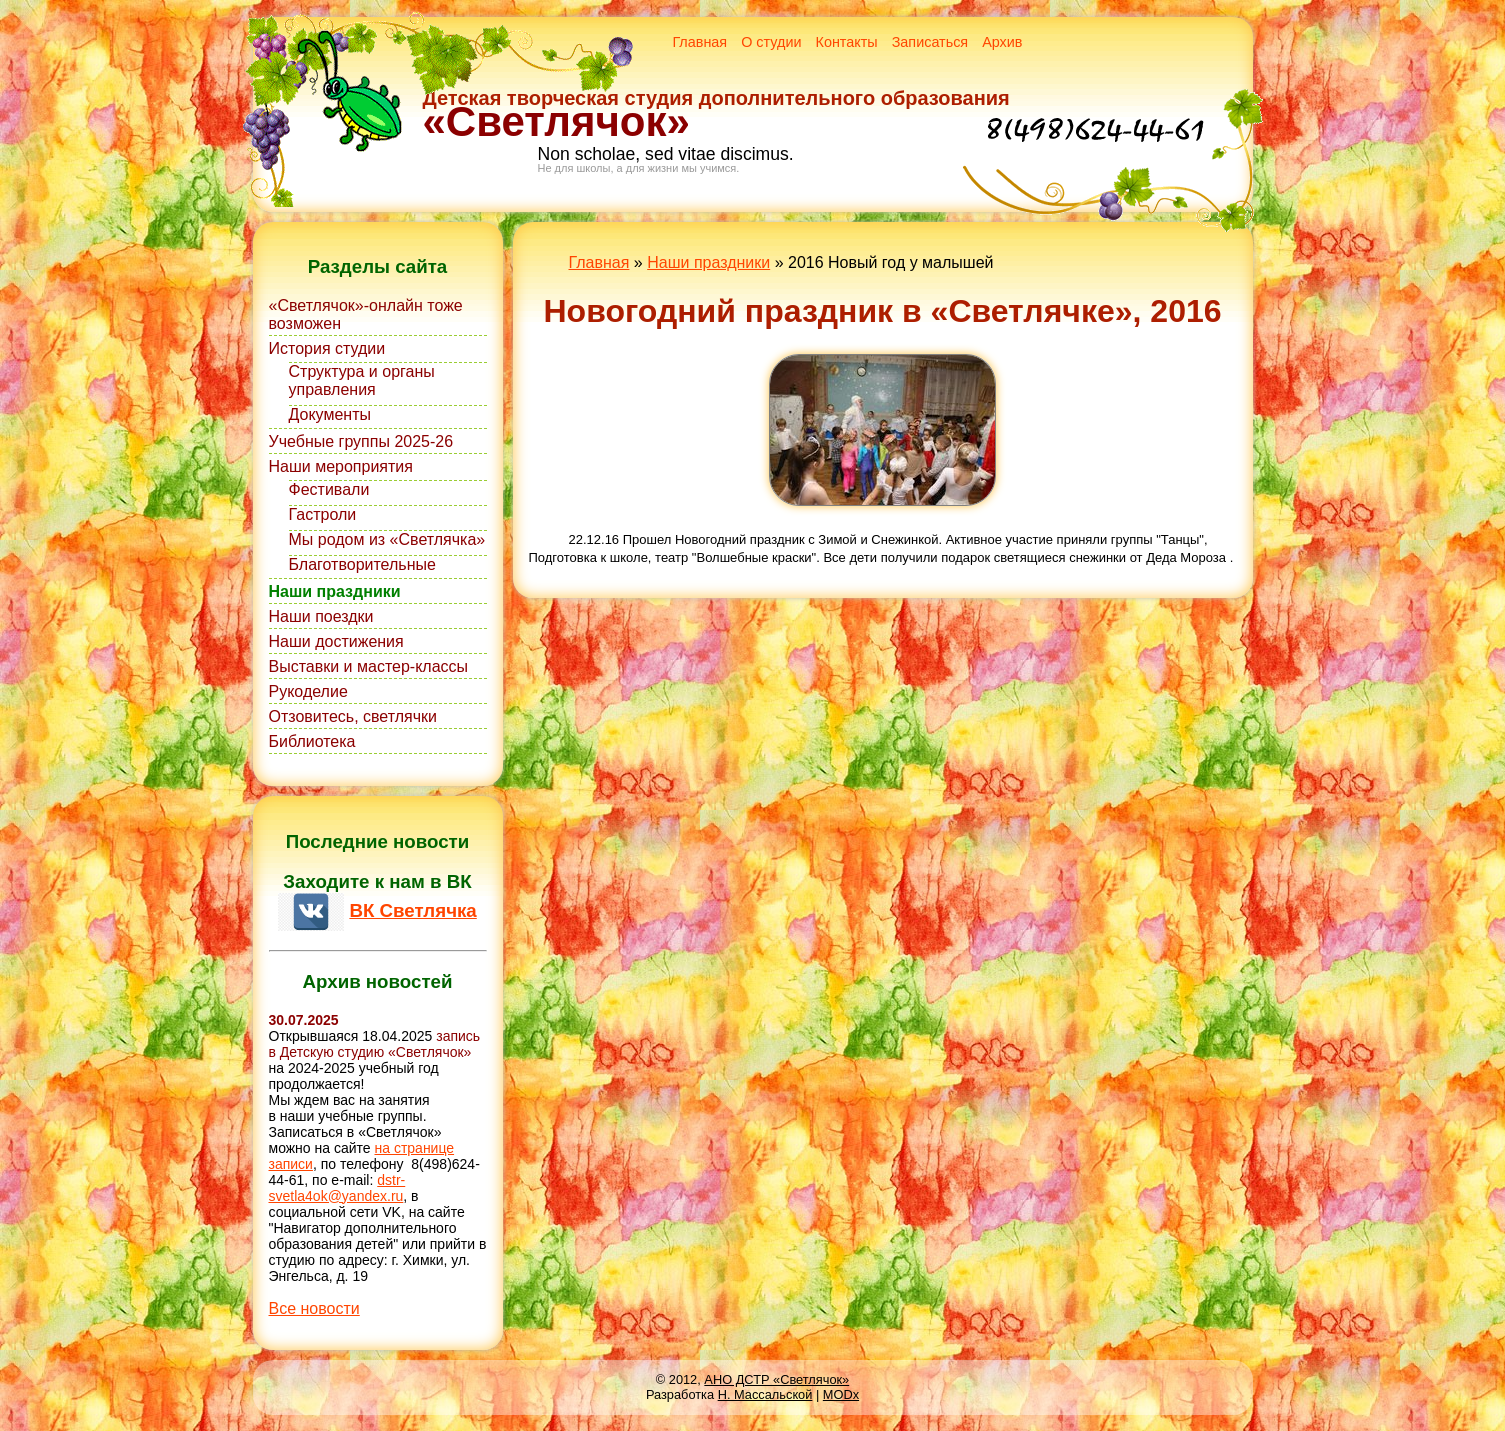  I want to click on Документы, so click(330, 414).